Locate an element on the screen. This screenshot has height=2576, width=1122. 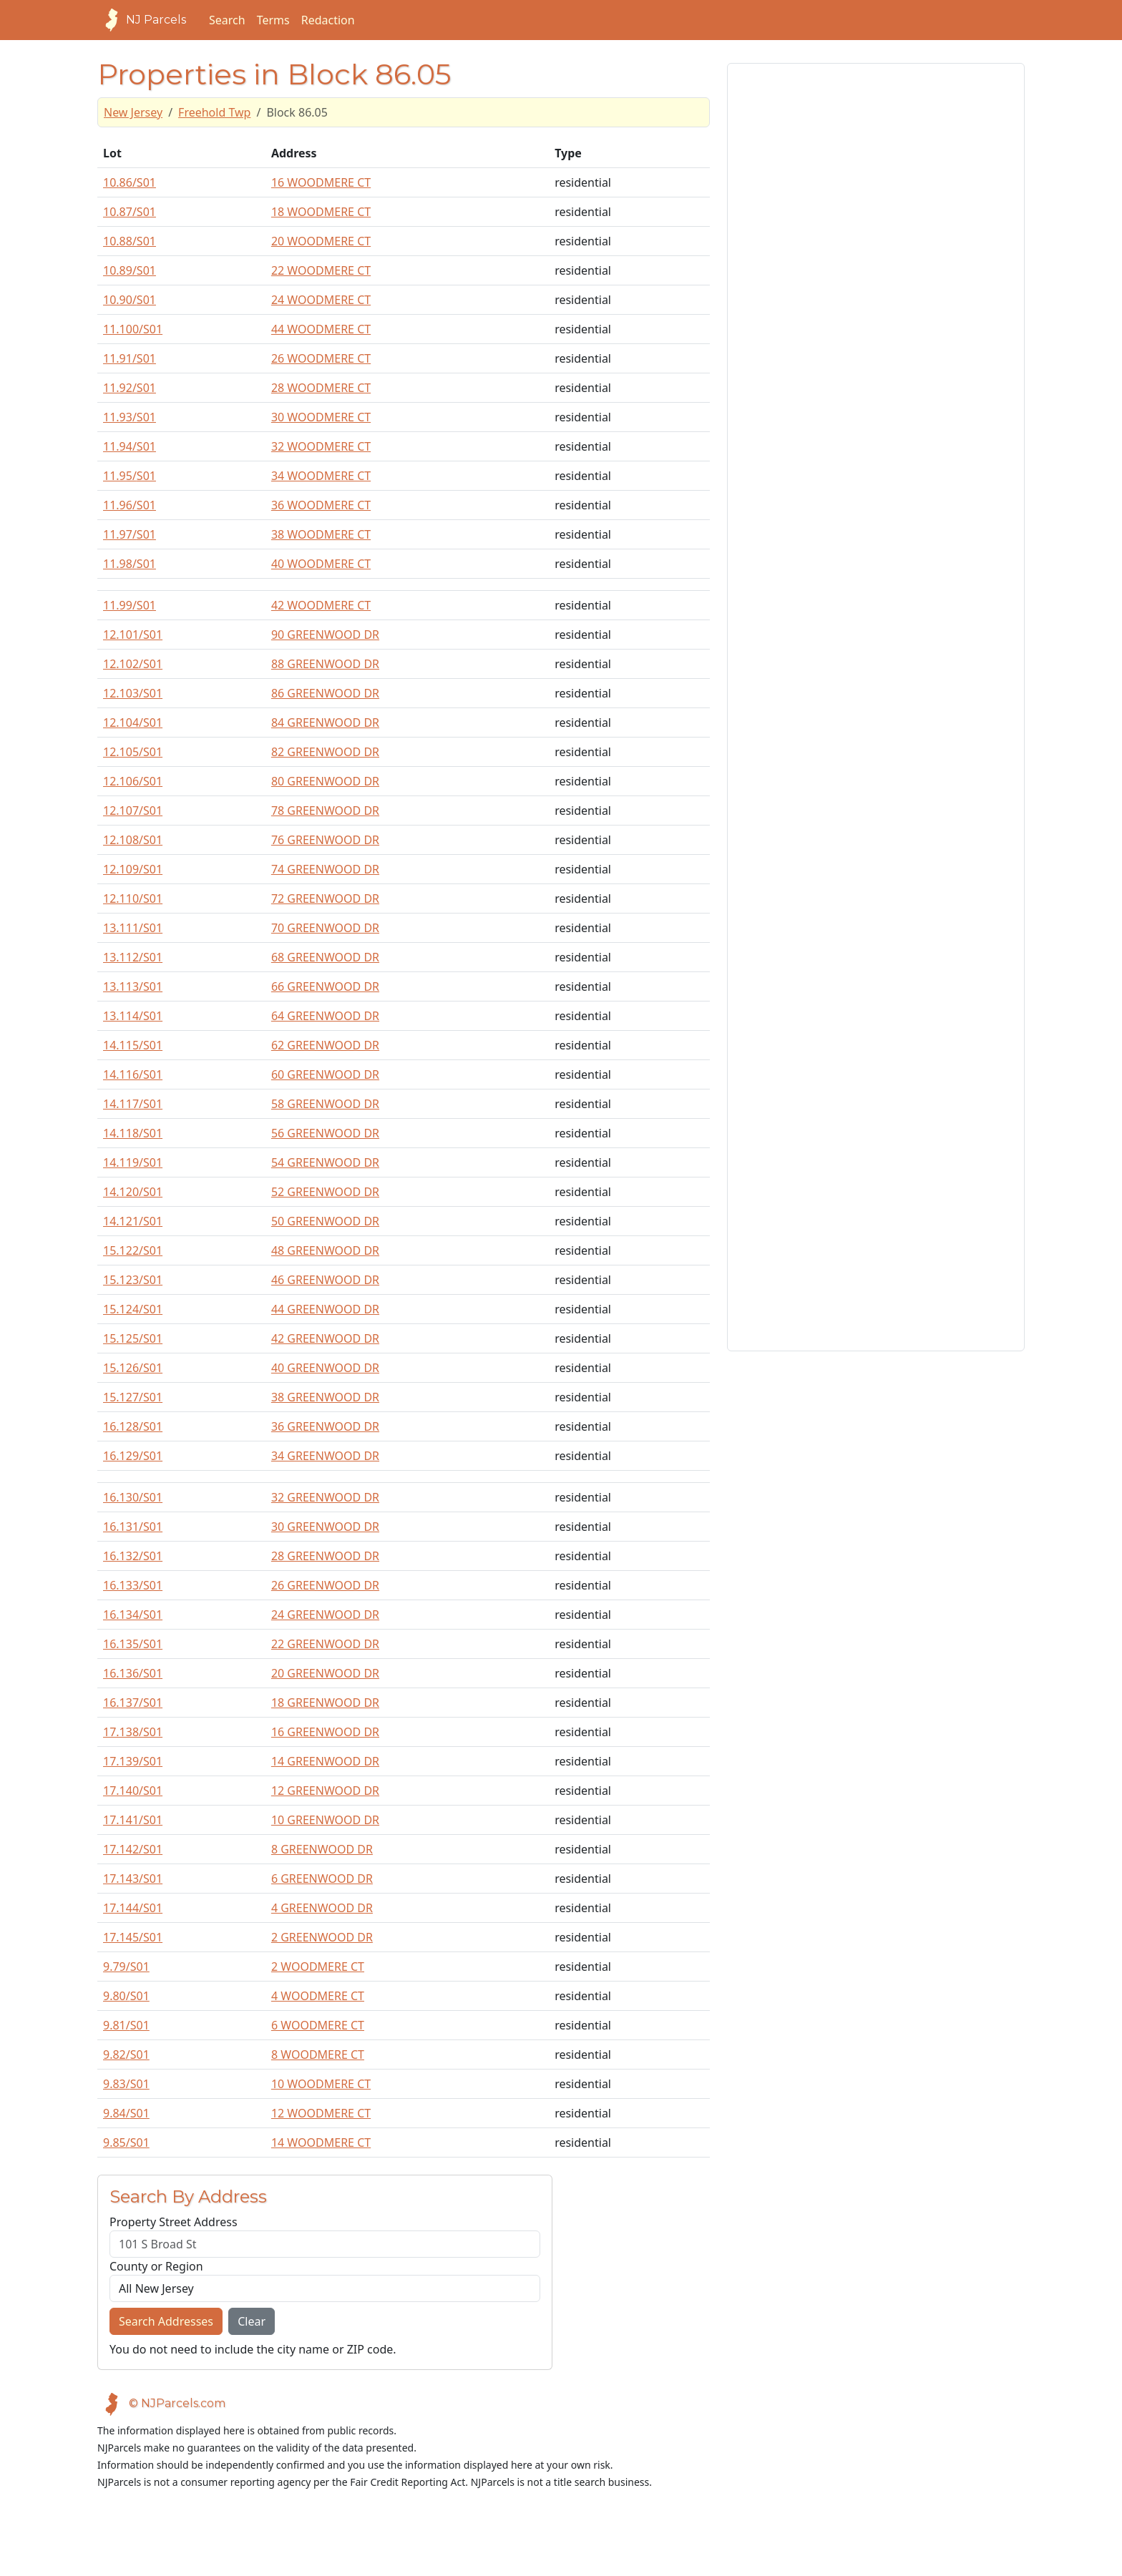
20 GREENWOOD DR is located at coordinates (325, 1673).